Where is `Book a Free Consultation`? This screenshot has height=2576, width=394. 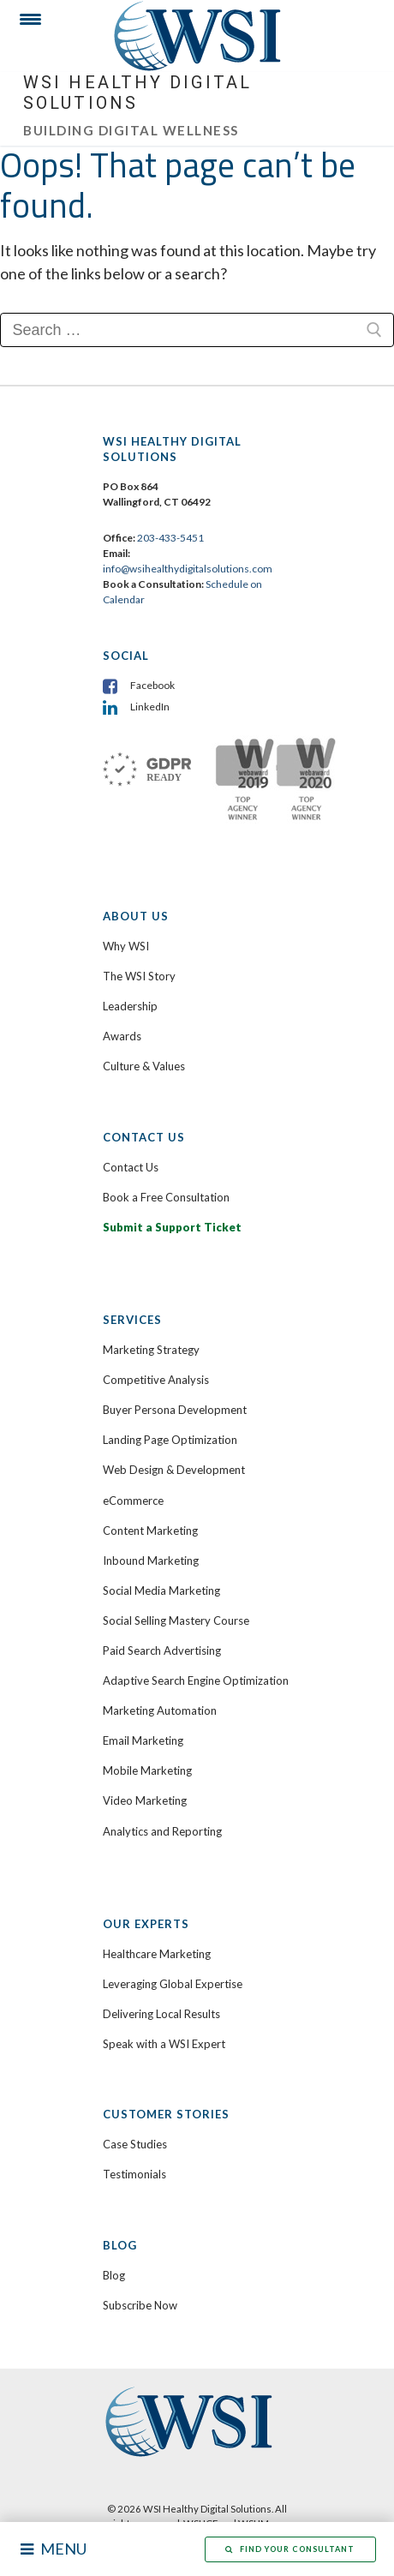
Book a Free Consultation is located at coordinates (166, 1197).